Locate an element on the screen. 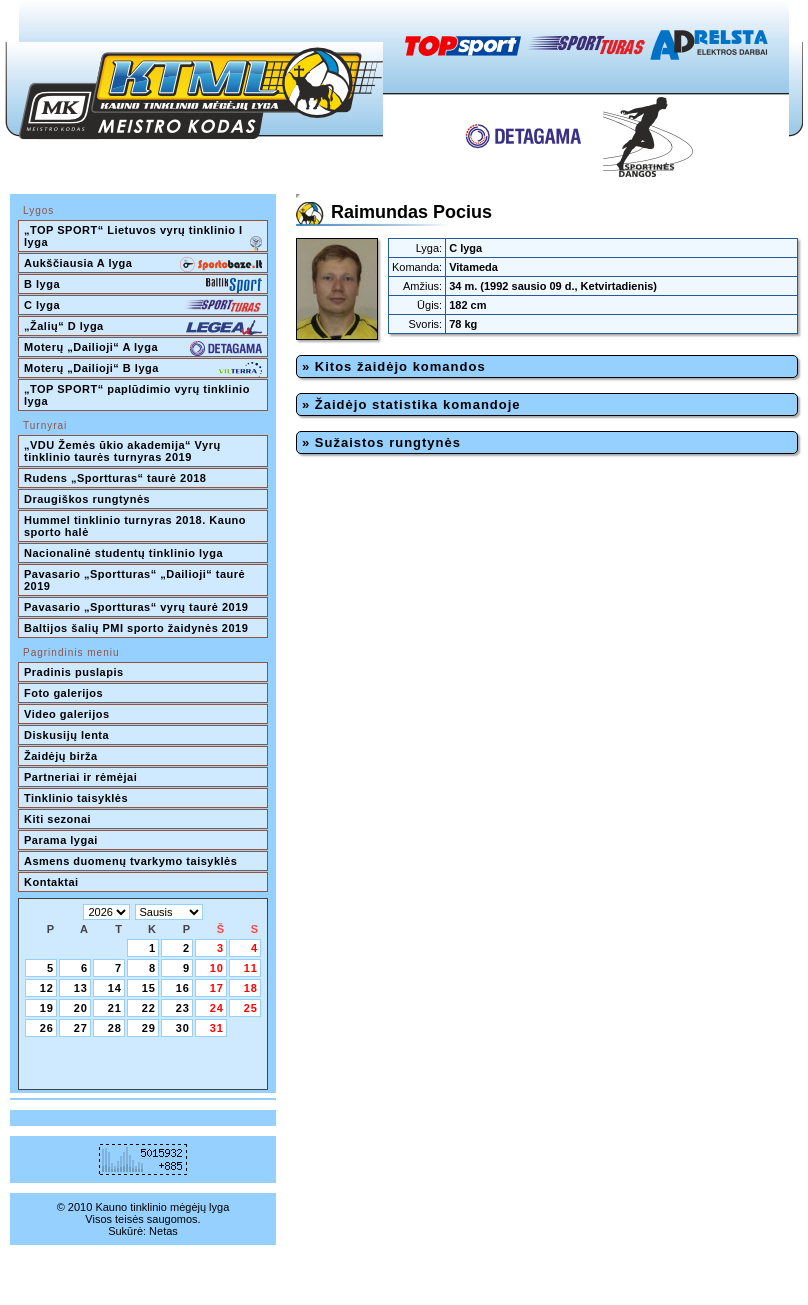 Image resolution: width=808 pixels, height=1305 pixels. Netas is located at coordinates (163, 1231).